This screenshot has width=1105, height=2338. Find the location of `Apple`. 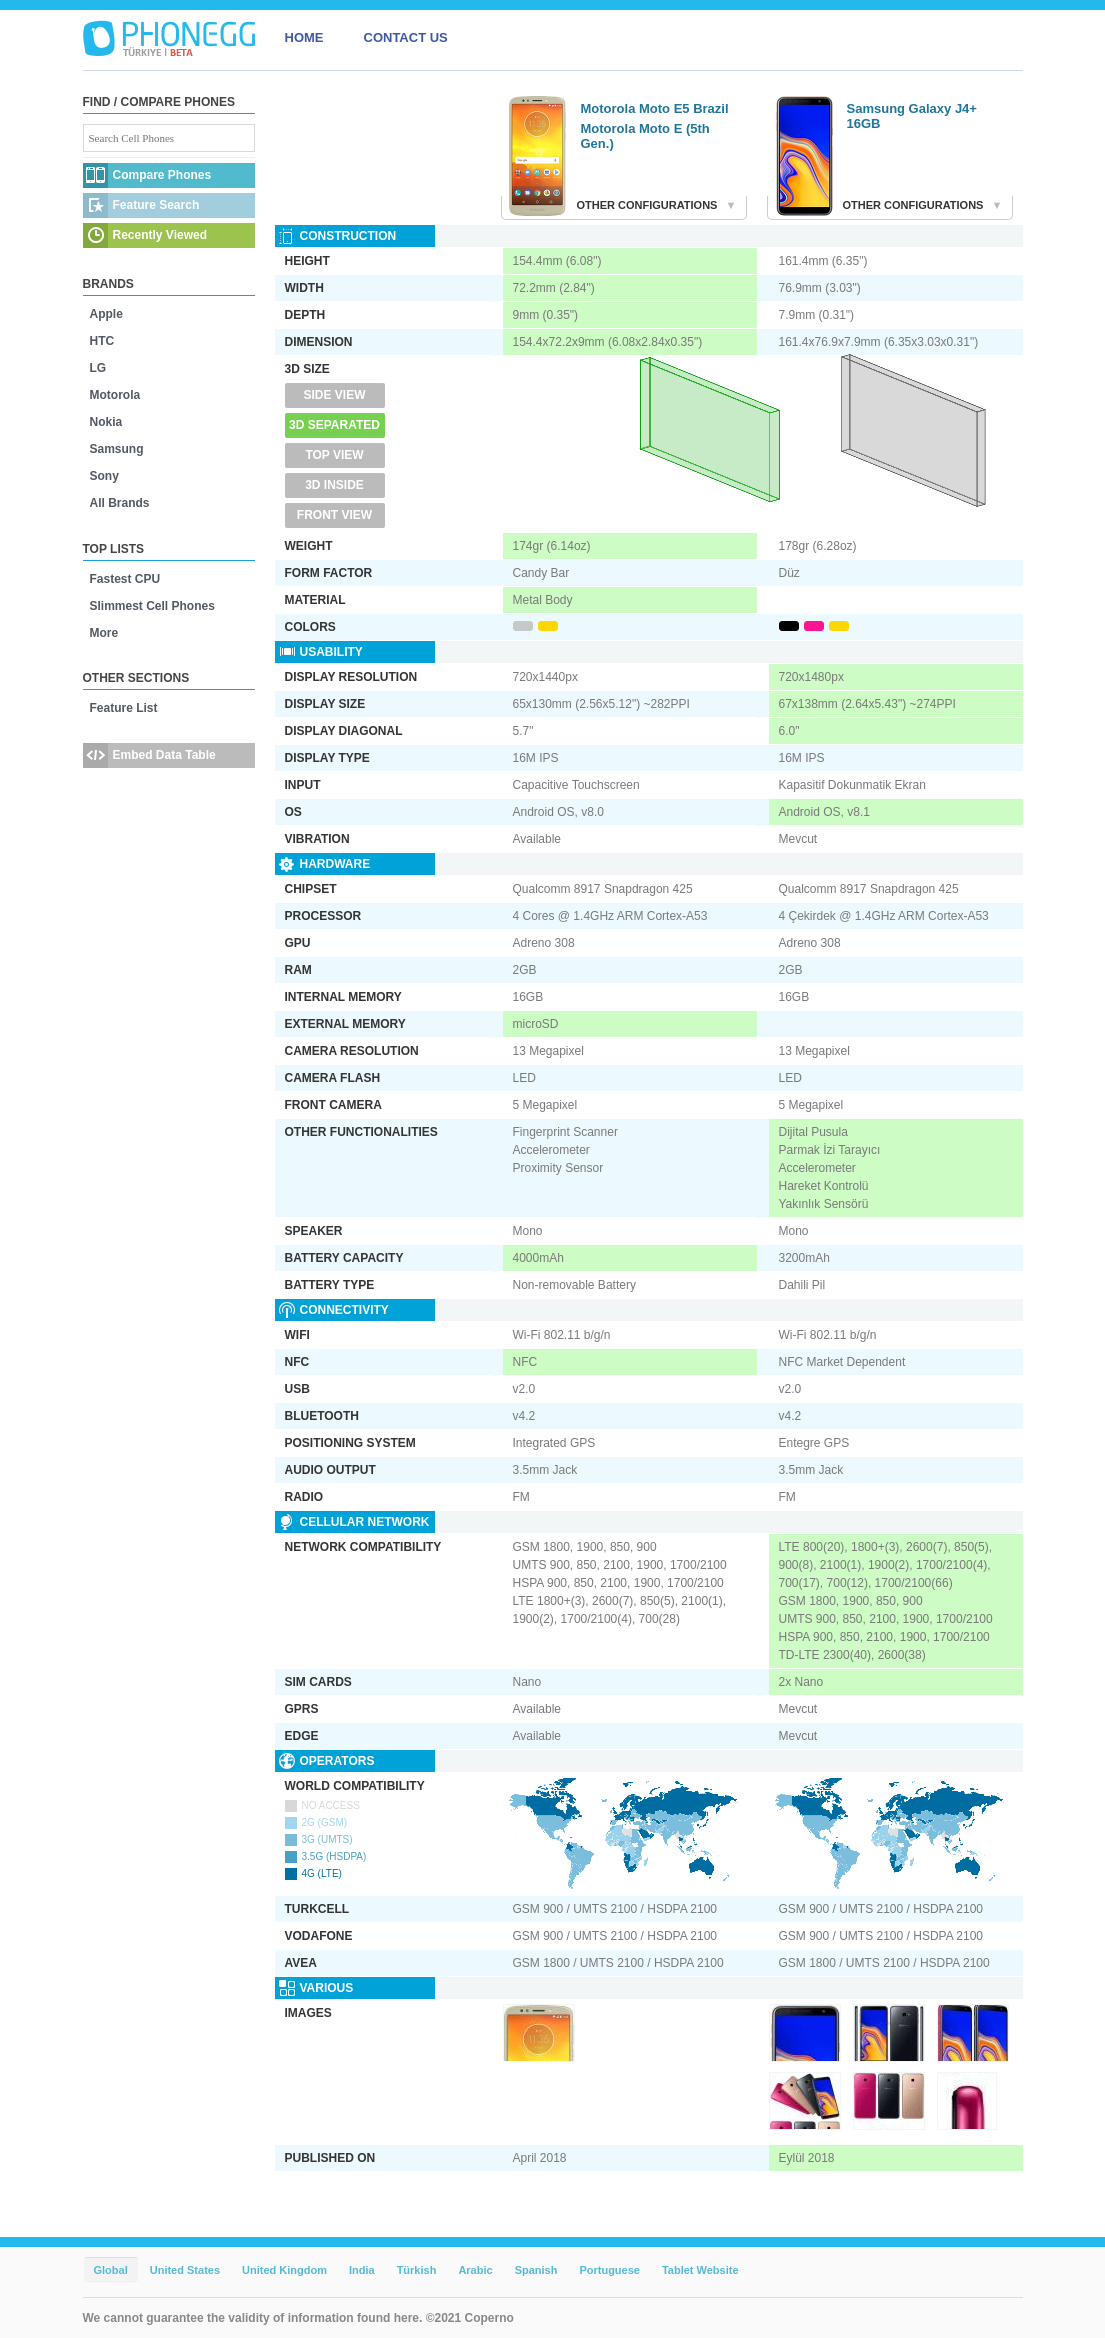

Apple is located at coordinates (106, 314).